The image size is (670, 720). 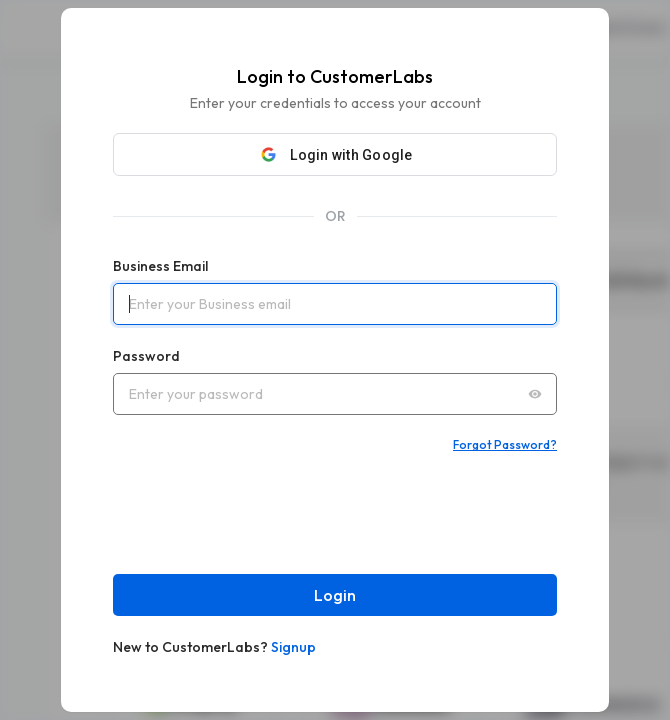 I want to click on [presentation], so click(x=265, y=513).